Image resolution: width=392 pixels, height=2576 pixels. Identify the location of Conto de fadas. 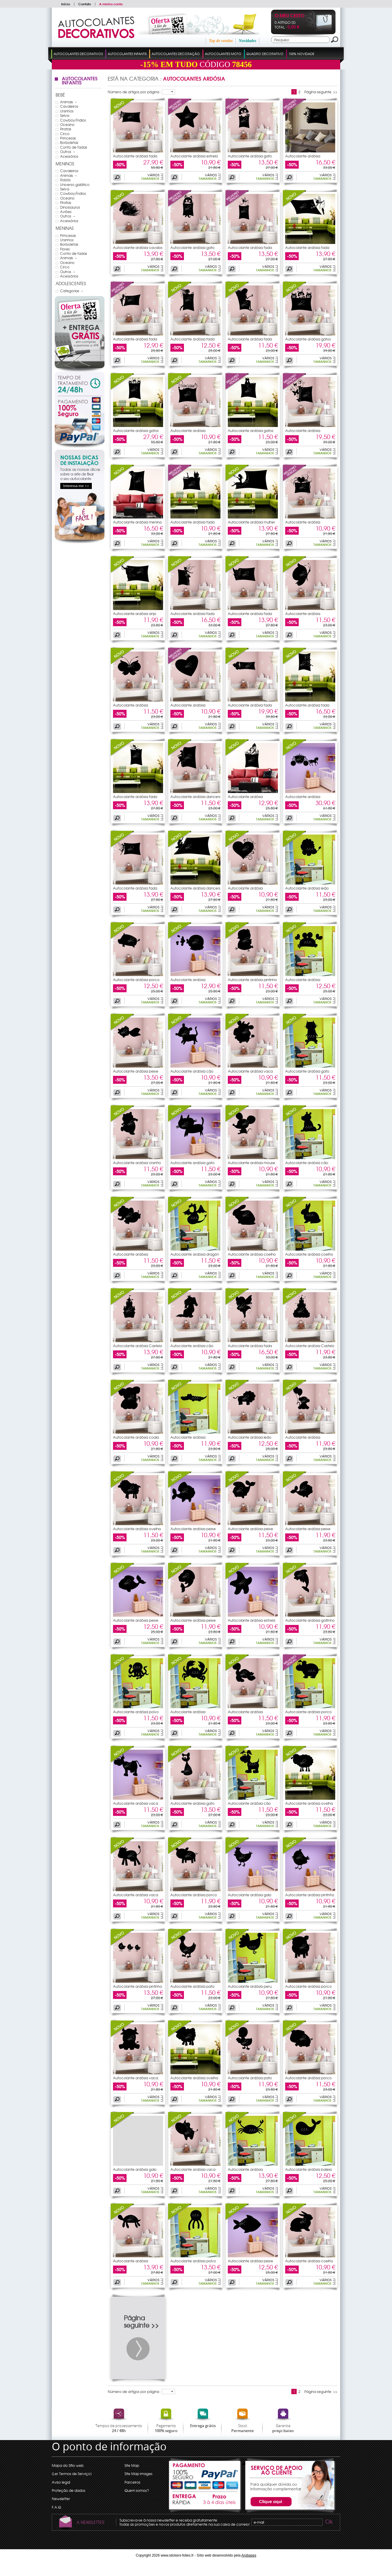
(73, 147).